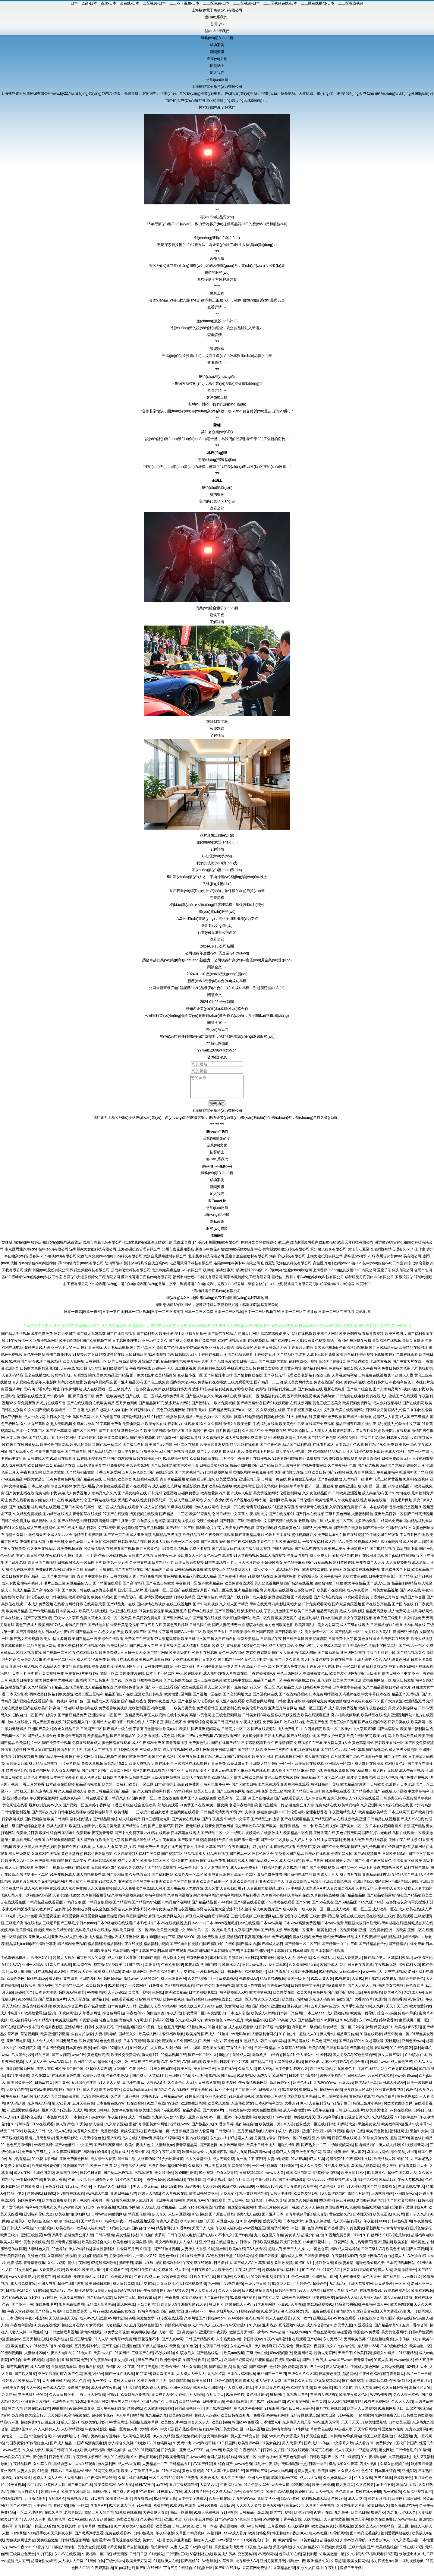 The width and height of the screenshot is (434, 2576). What do you see at coordinates (229, 1394) in the screenshot?
I see `福利社黄色片网站` at bounding box center [229, 1394].